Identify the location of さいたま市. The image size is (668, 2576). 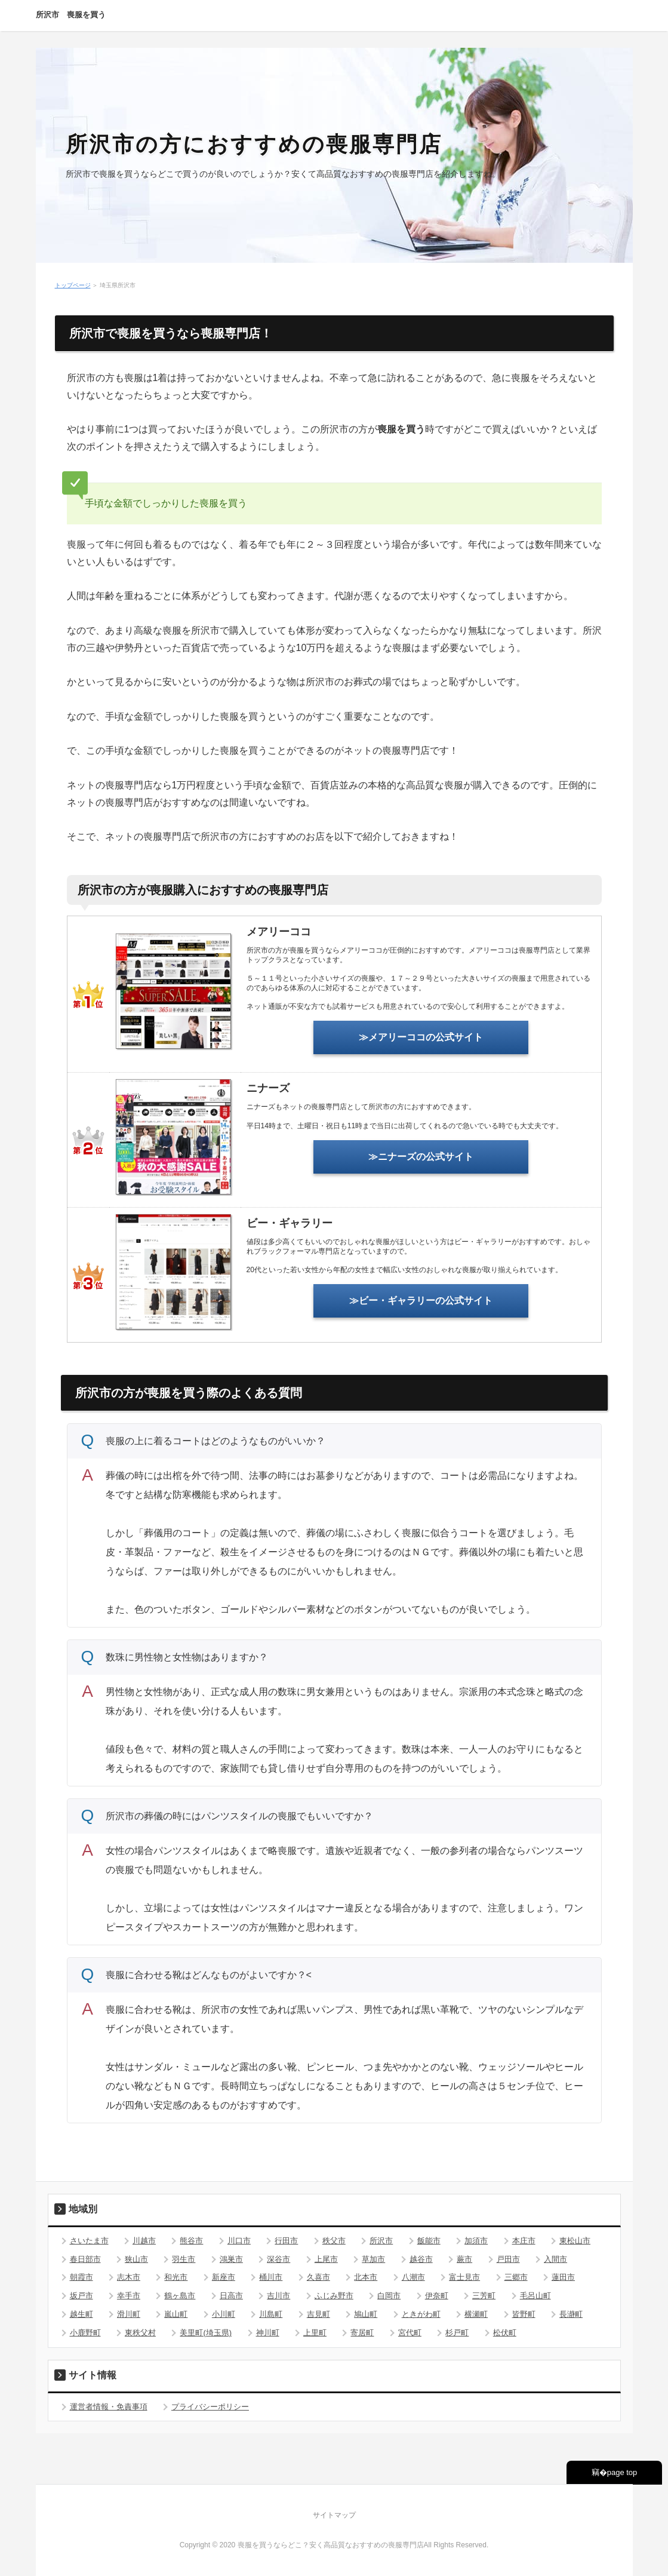
(89, 2240).